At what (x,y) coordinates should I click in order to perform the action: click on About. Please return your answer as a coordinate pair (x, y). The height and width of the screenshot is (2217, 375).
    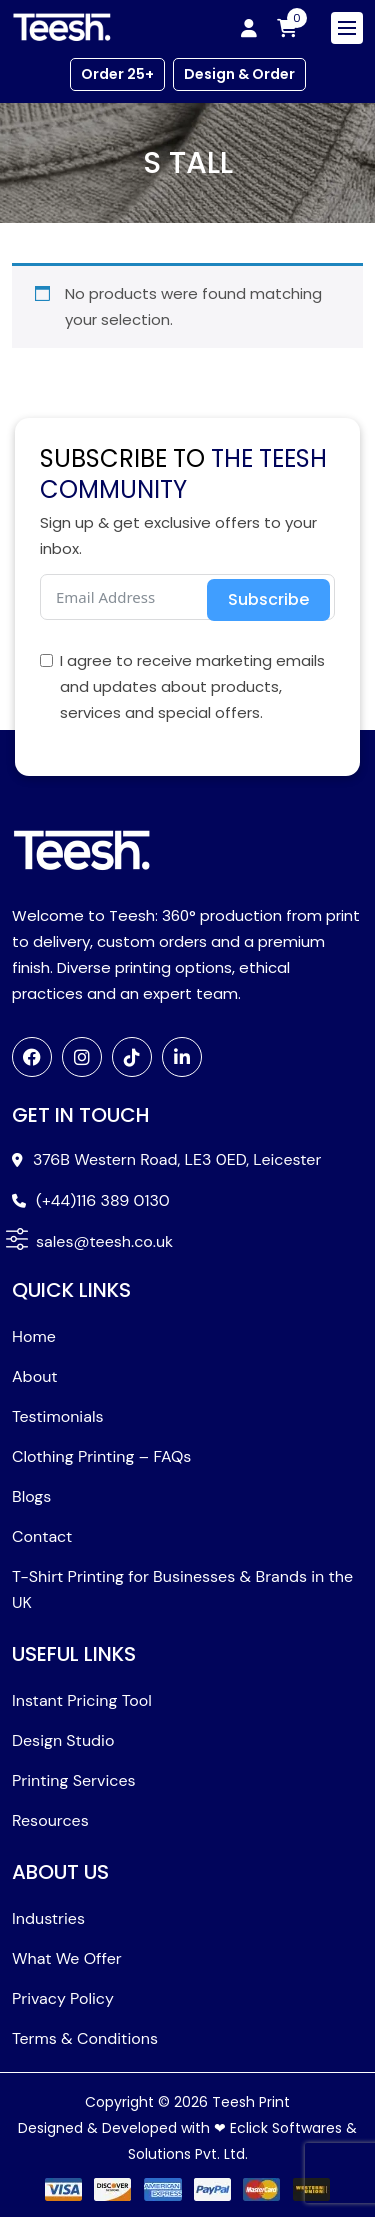
    Looking at the image, I should click on (35, 1376).